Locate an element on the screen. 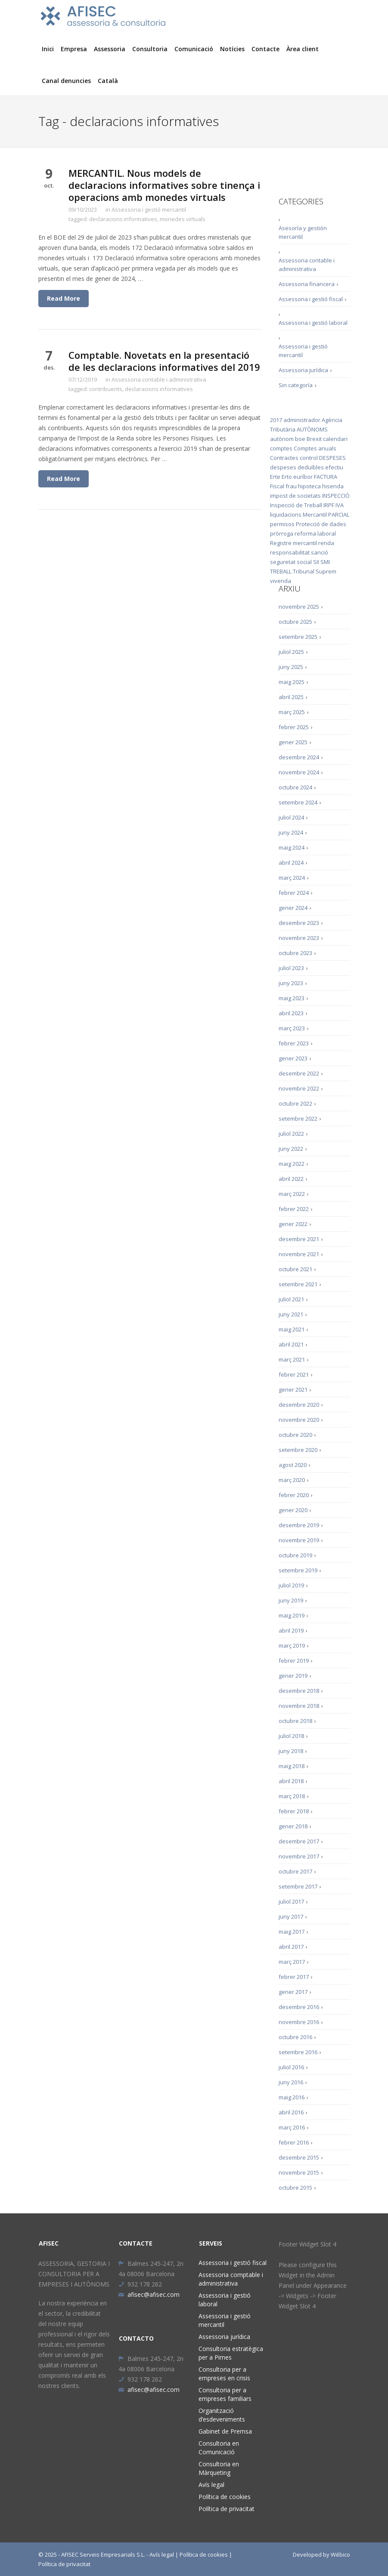 The image size is (388, 2576). juliol 2023 is located at coordinates (291, 968).